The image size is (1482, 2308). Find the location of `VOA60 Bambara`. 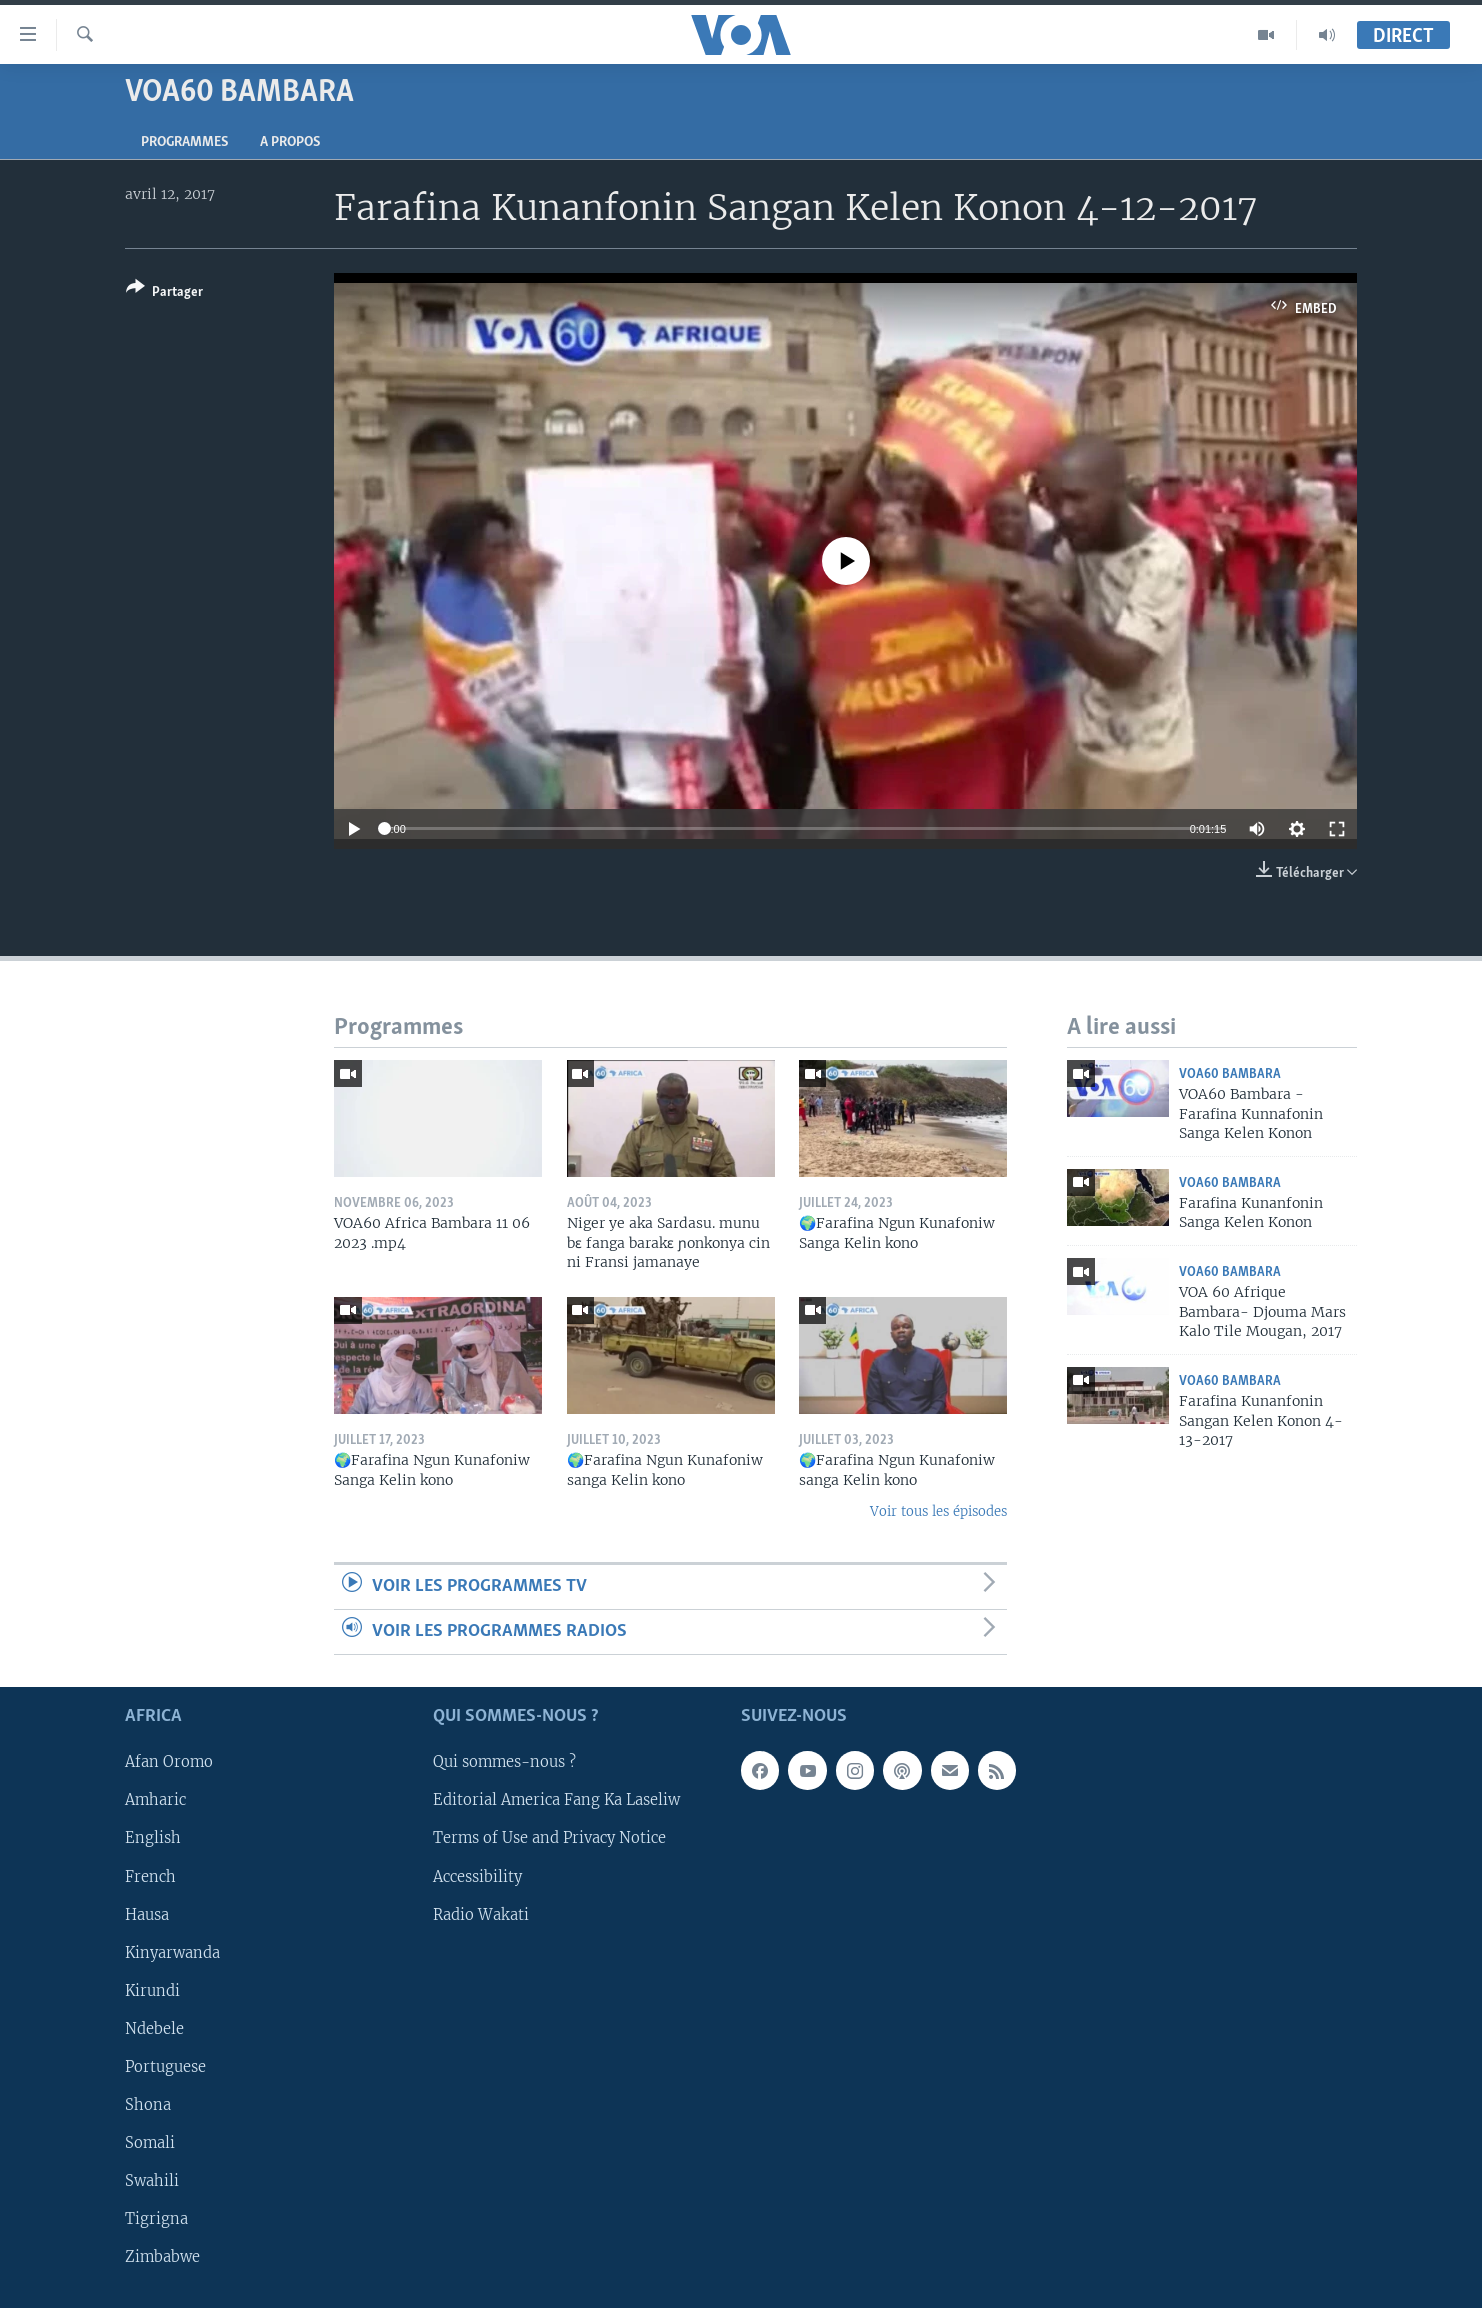

VOA60 Bambara is located at coordinates (1230, 1074).